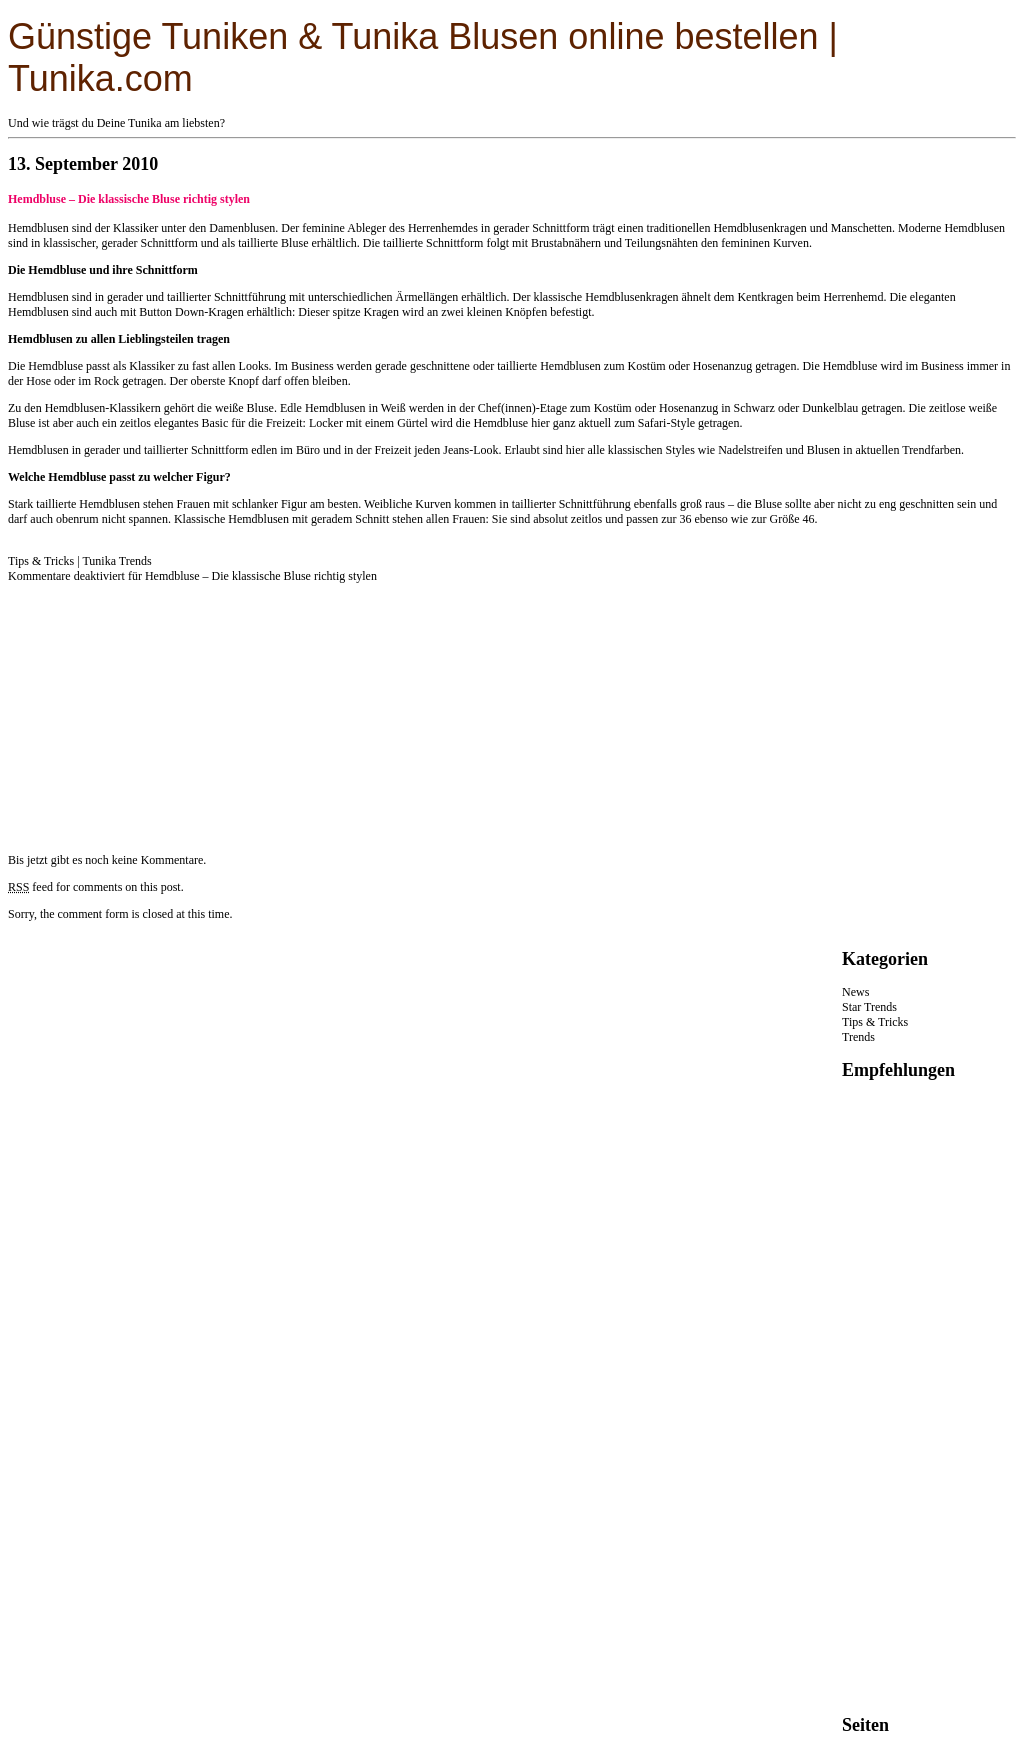  I want to click on Hemdbluse – Die klassische Bluse richtig stylen, so click(129, 199).